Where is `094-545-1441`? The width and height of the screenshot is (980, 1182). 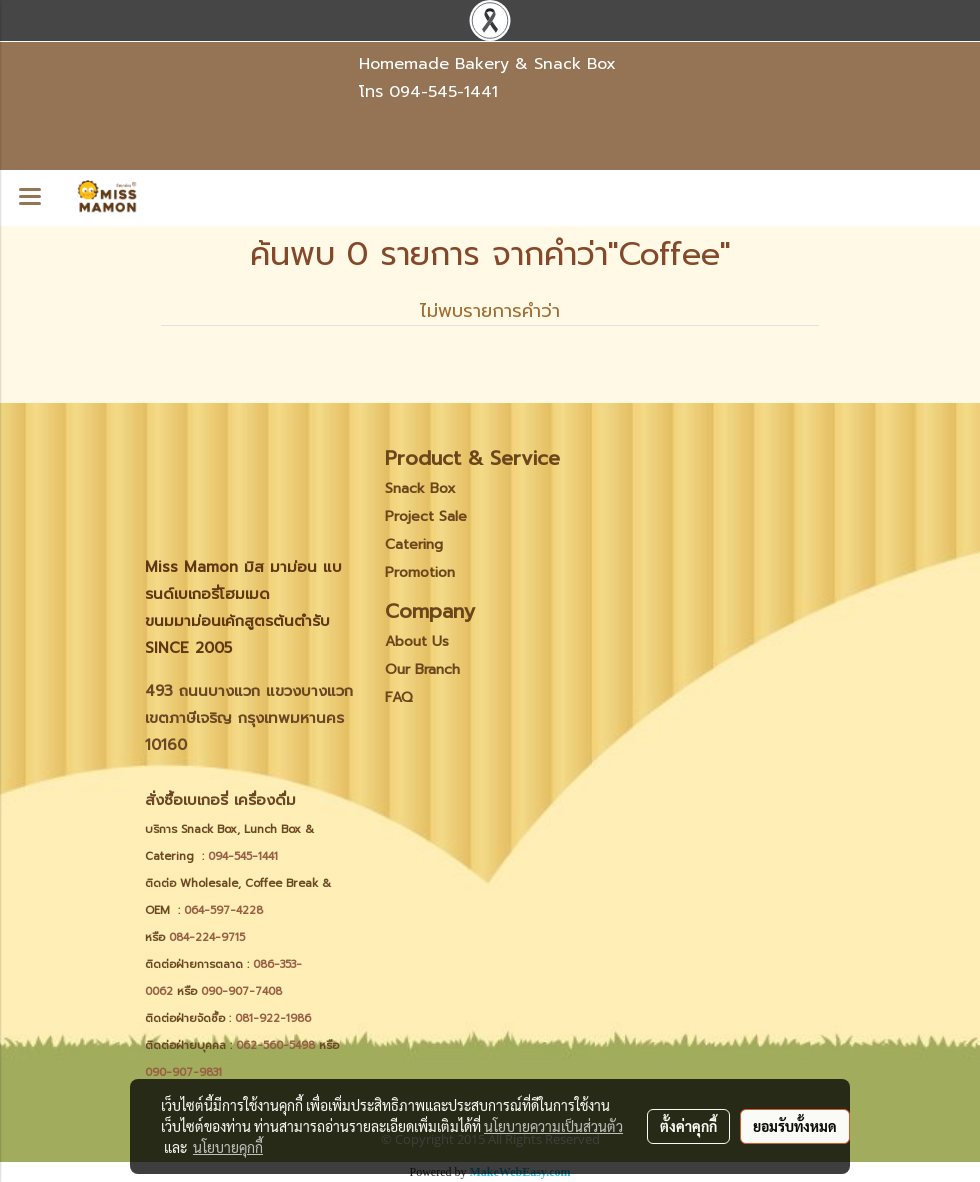 094-545-1441 is located at coordinates (443, 92).